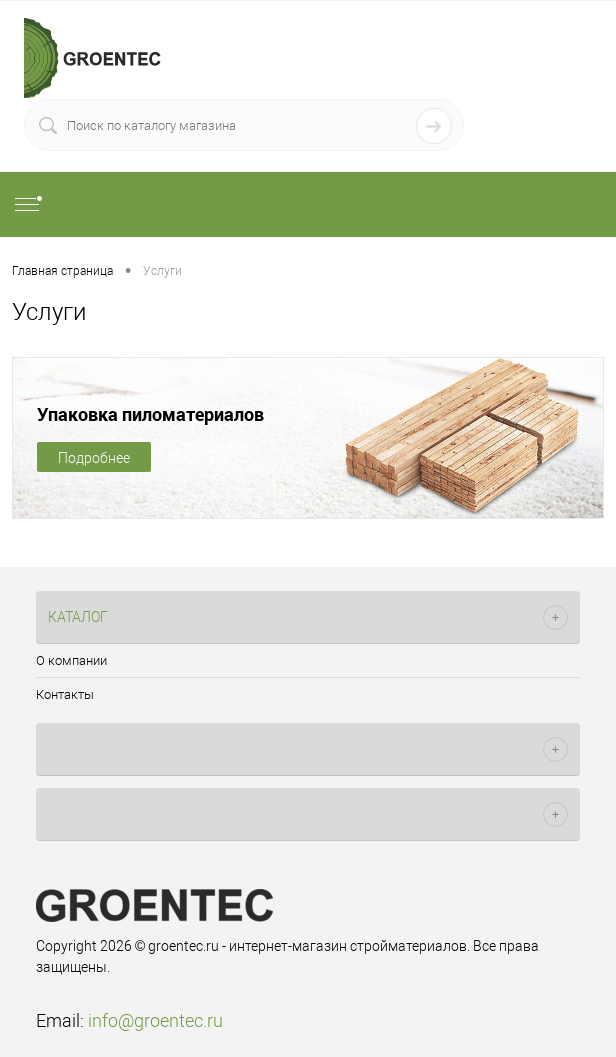 This screenshot has width=616, height=1057. I want to click on Упаковка пиломатериалов, so click(150, 414).